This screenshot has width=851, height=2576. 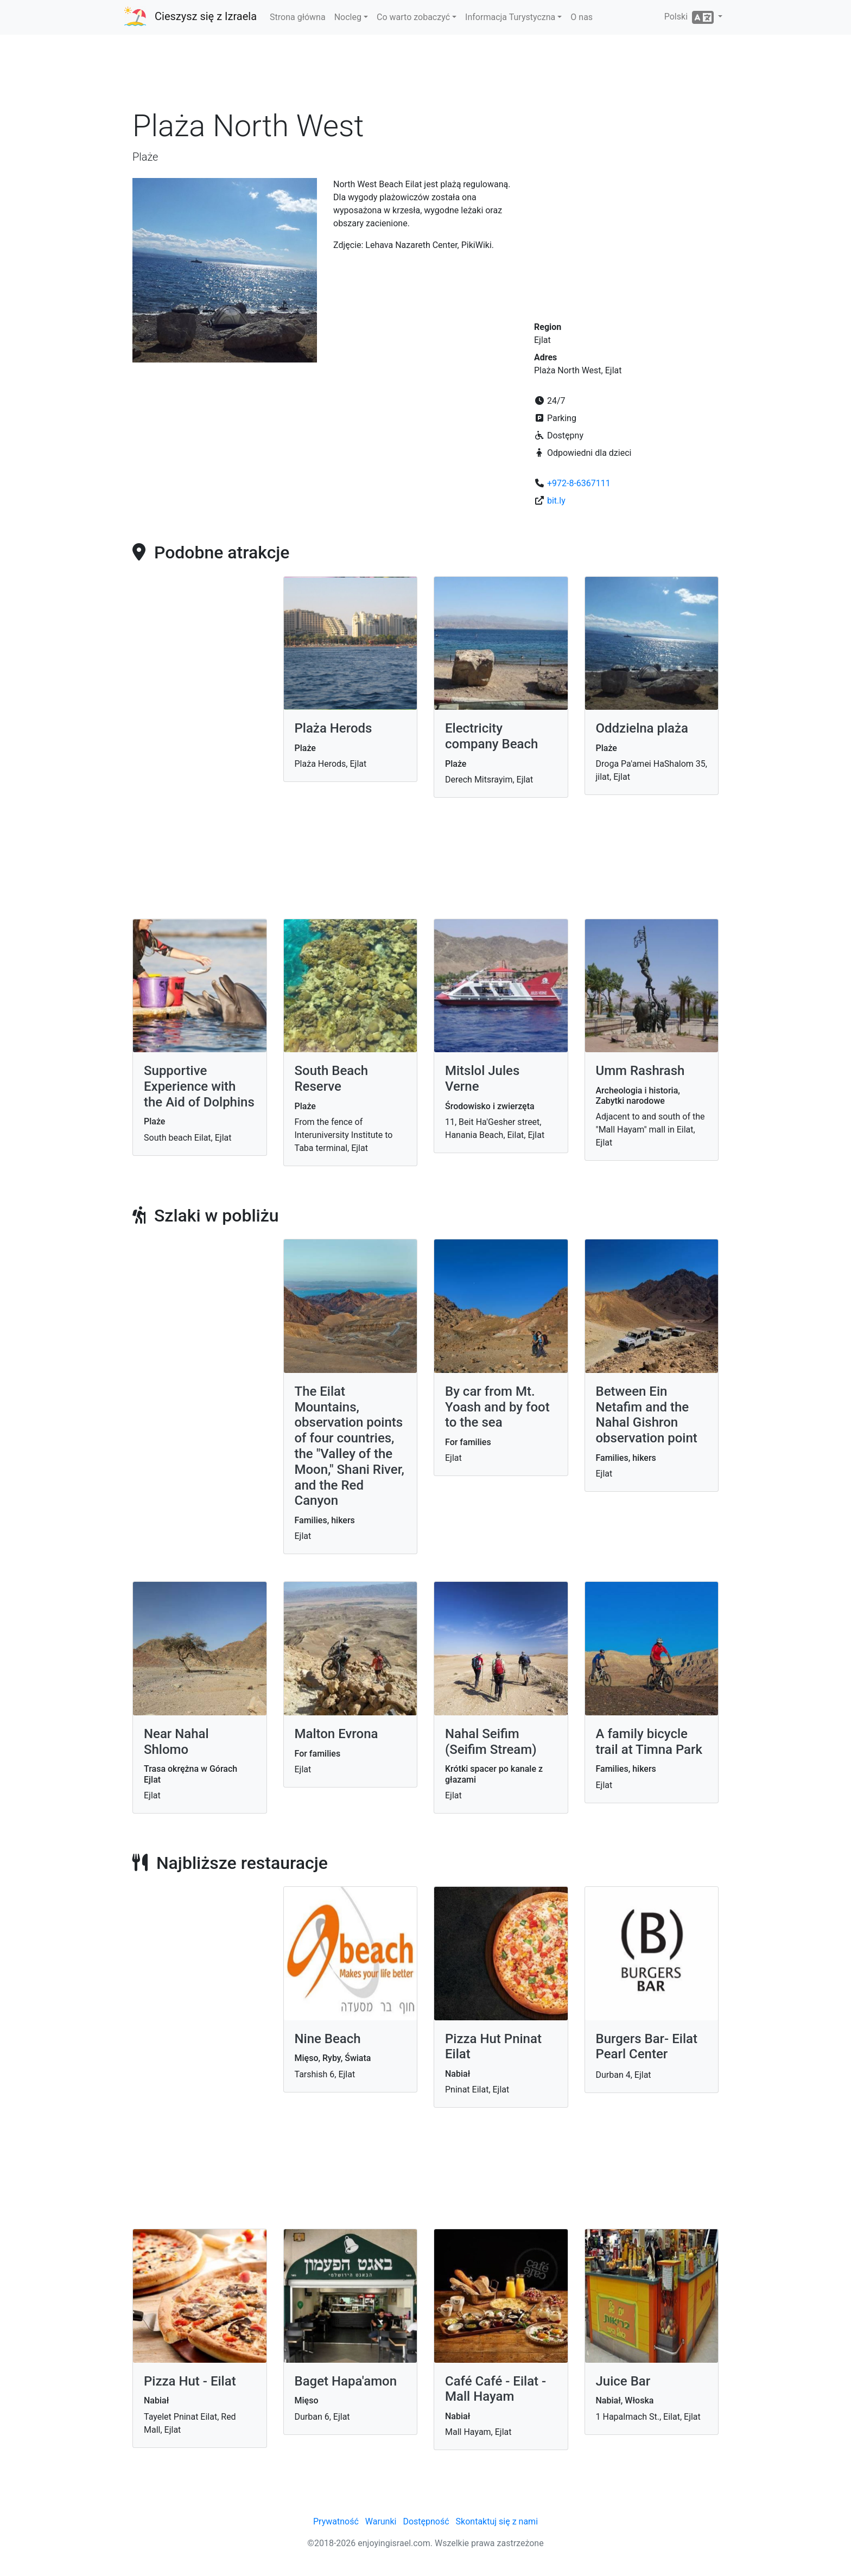 I want to click on Dostępność, so click(x=426, y=2521).